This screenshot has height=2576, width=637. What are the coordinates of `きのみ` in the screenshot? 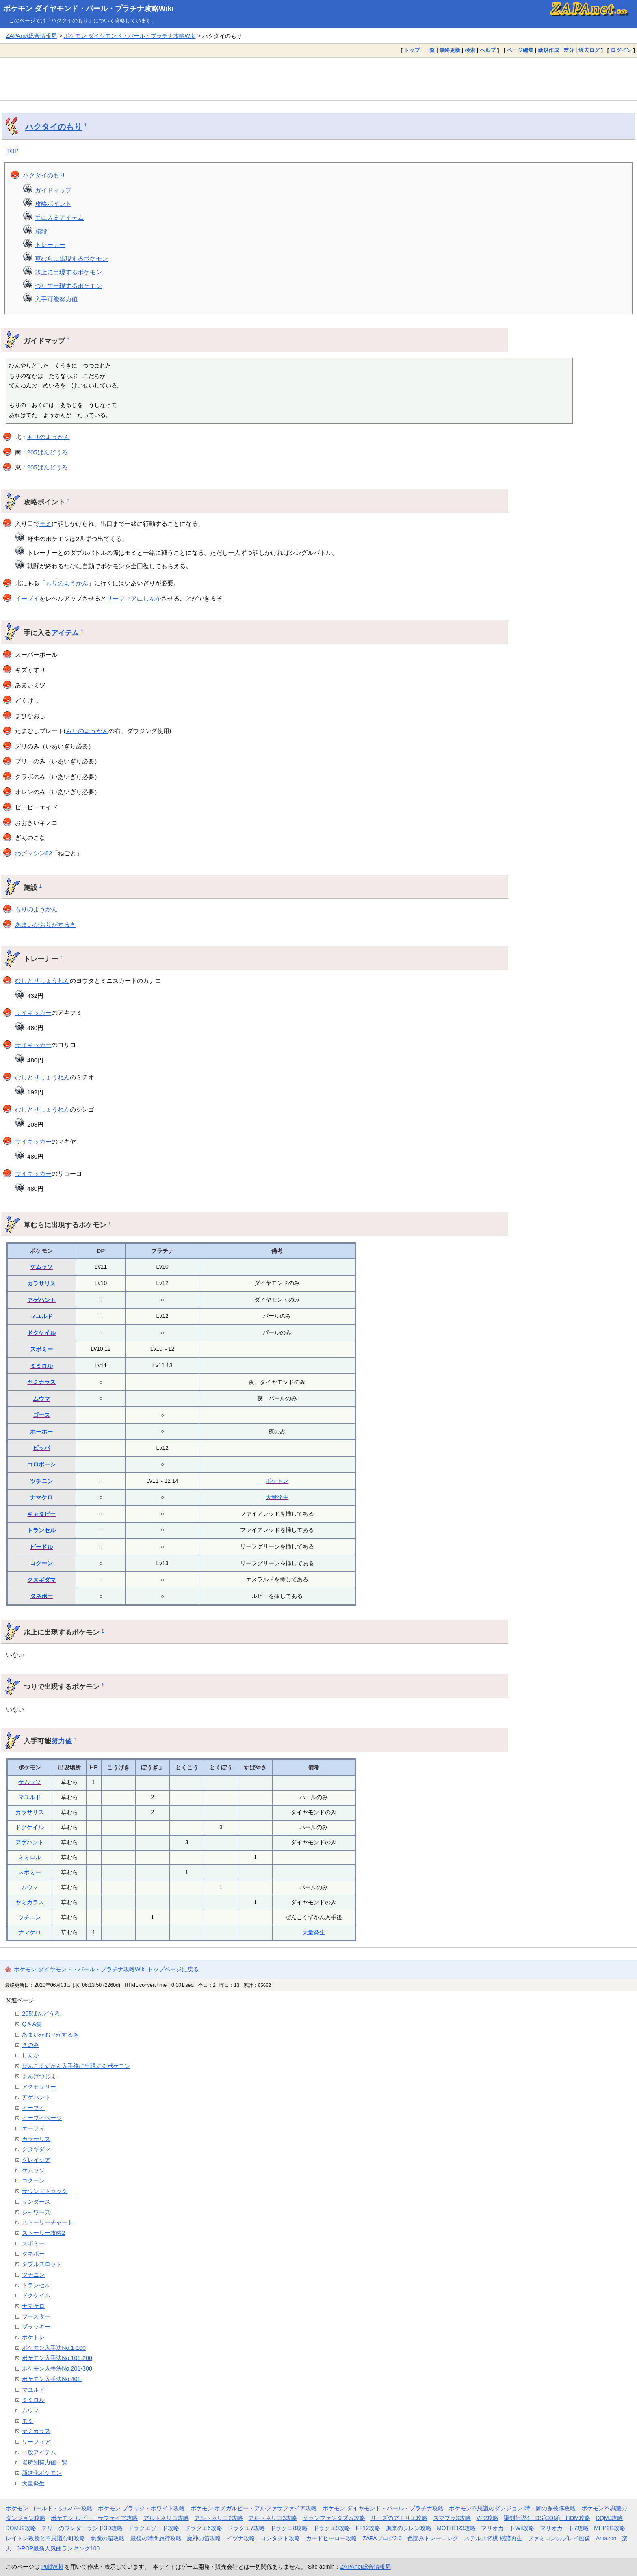 It's located at (30, 2045).